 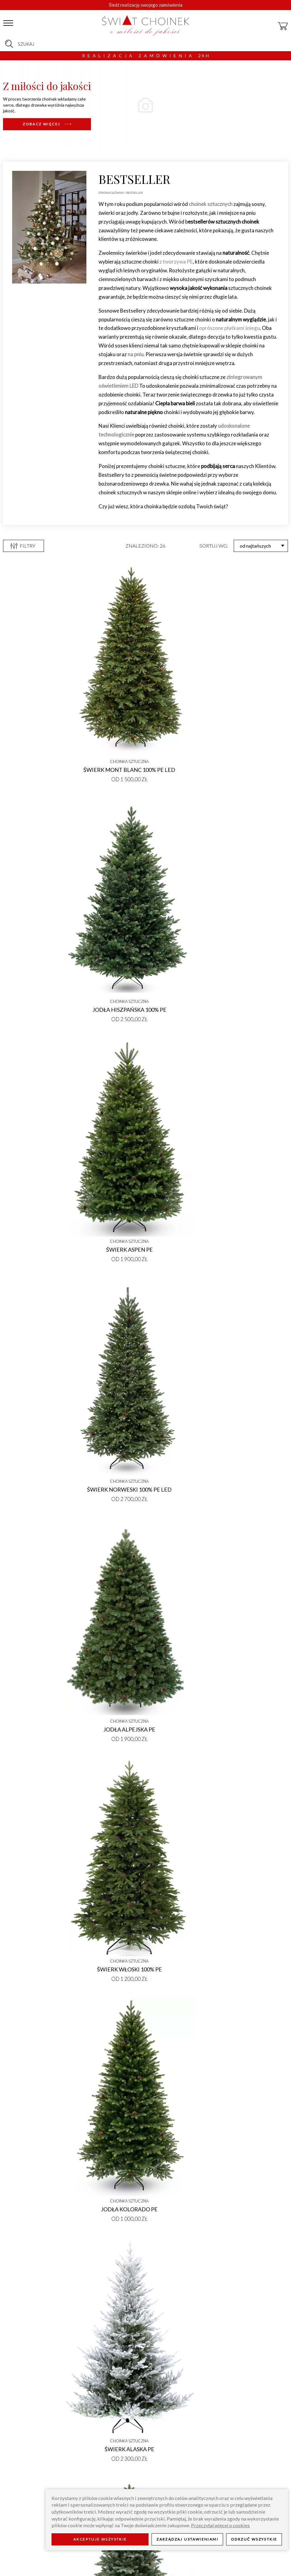 I want to click on choinek sztucznych, so click(x=210, y=204).